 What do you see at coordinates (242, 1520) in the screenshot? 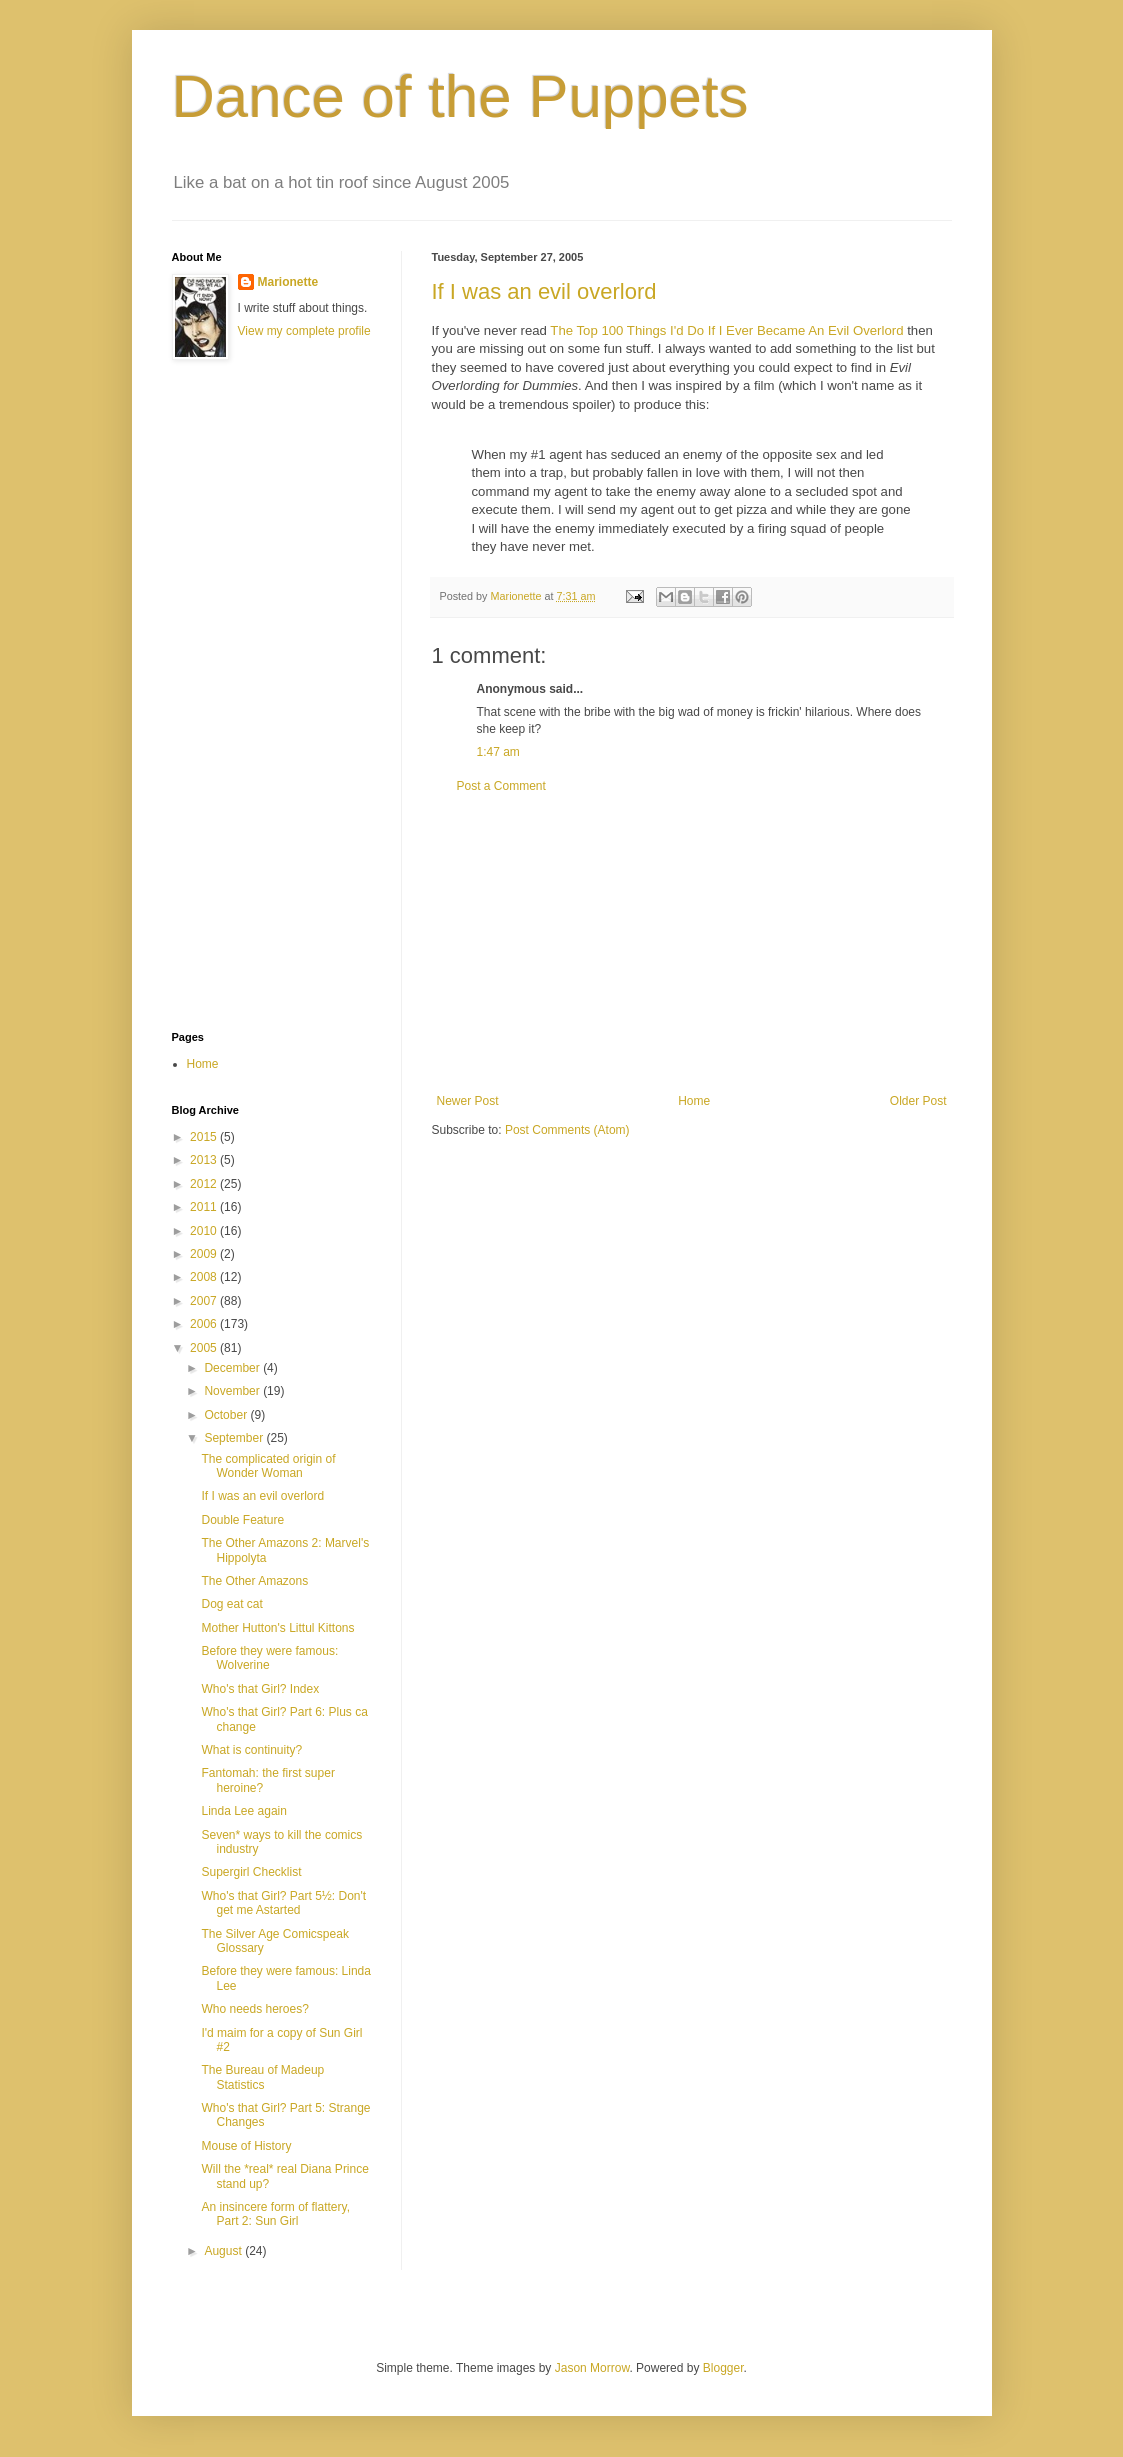
I see `Double Feature` at bounding box center [242, 1520].